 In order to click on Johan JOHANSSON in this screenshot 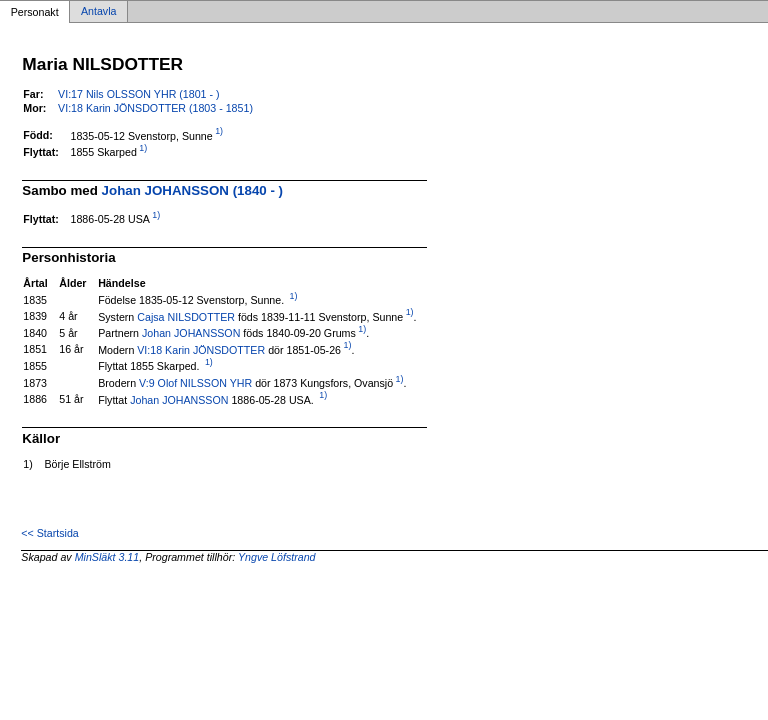, I will do `click(191, 333)`.